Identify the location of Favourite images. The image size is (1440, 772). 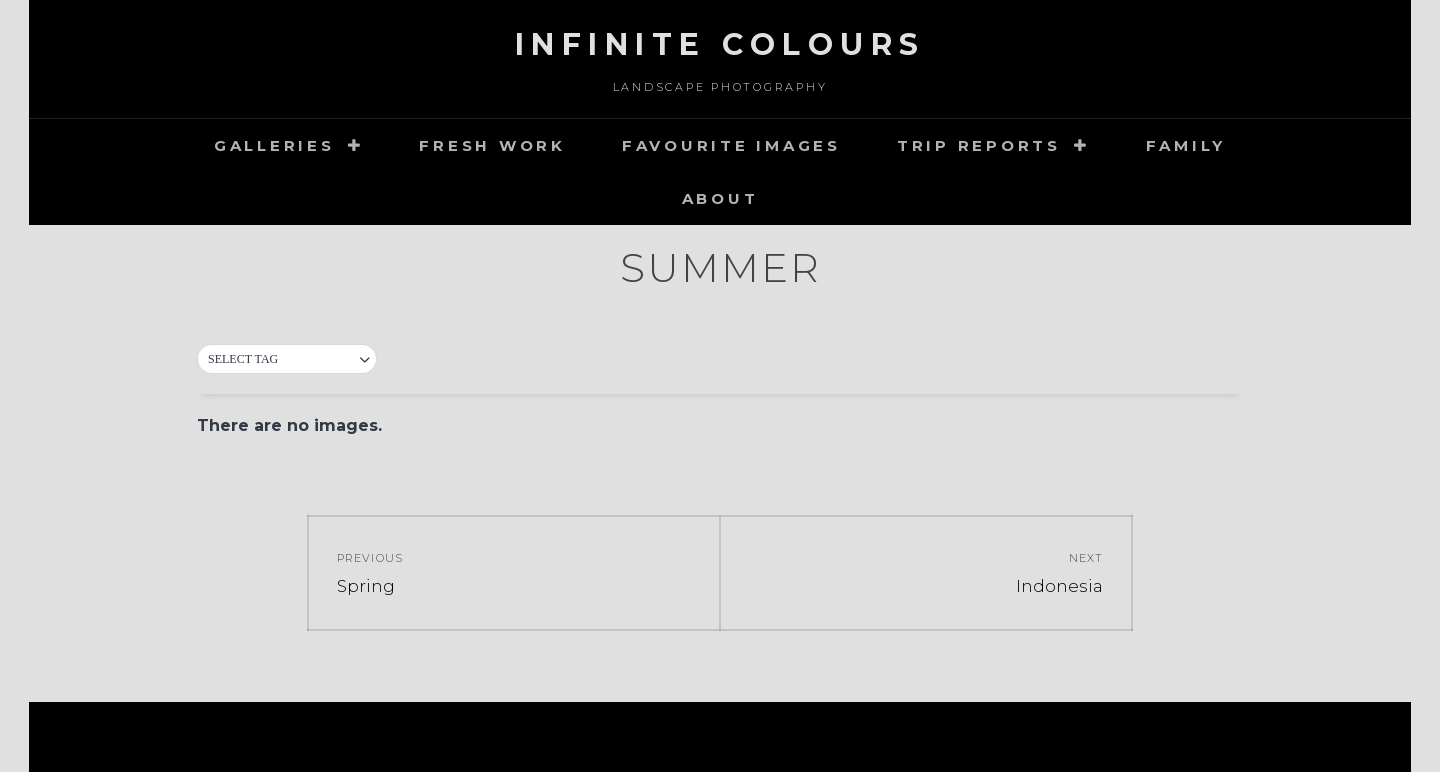
(731, 145).